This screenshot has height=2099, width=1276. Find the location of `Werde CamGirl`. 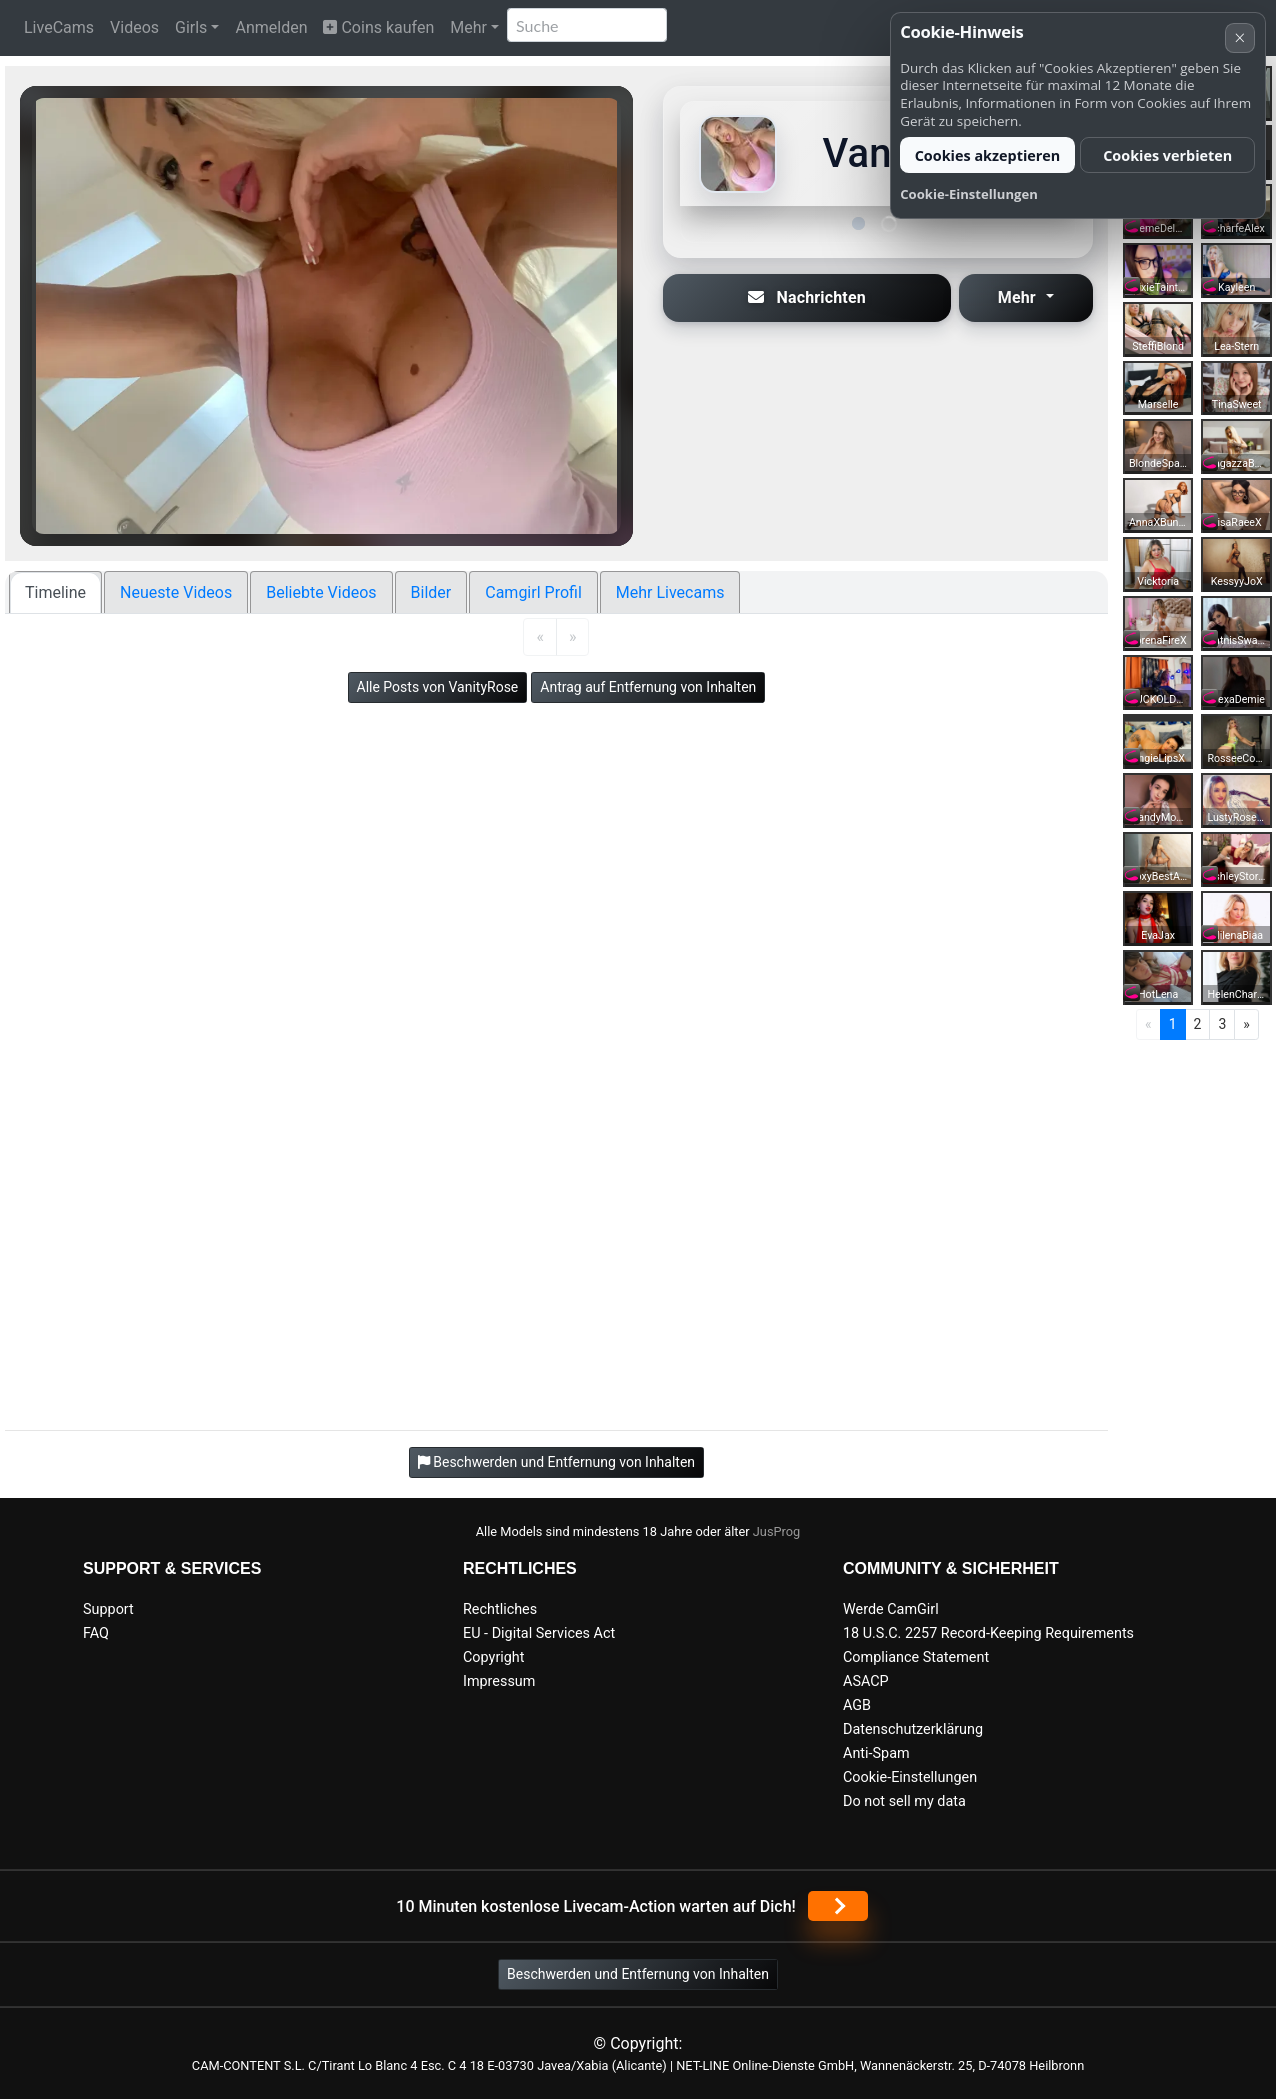

Werde CamGirl is located at coordinates (891, 1609).